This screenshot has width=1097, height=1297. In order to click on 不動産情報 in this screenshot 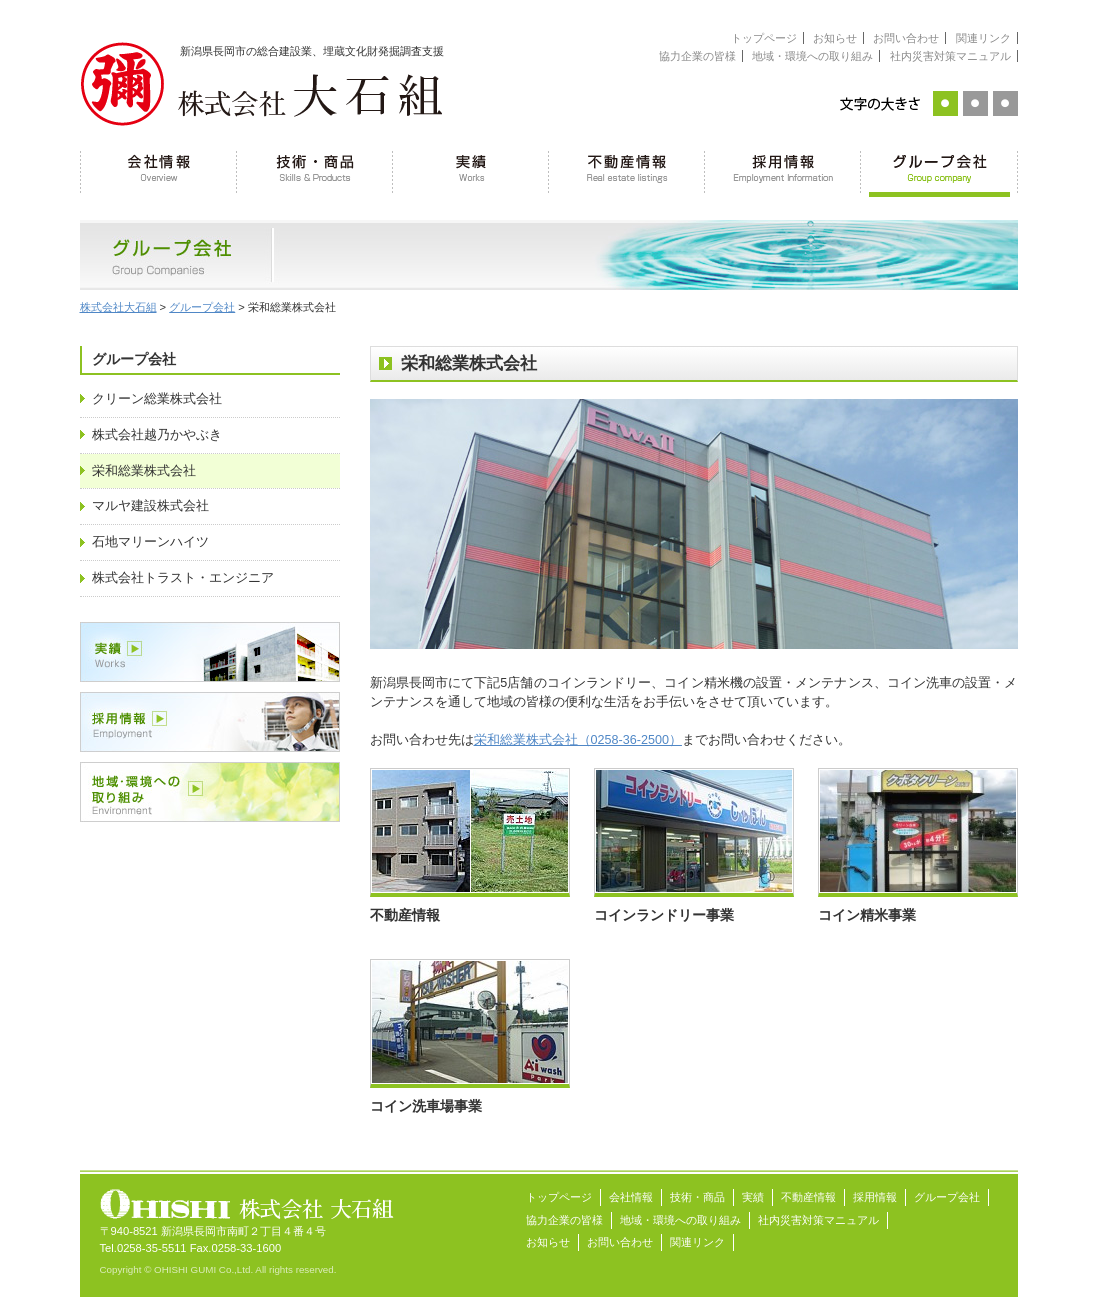, I will do `click(627, 170)`.